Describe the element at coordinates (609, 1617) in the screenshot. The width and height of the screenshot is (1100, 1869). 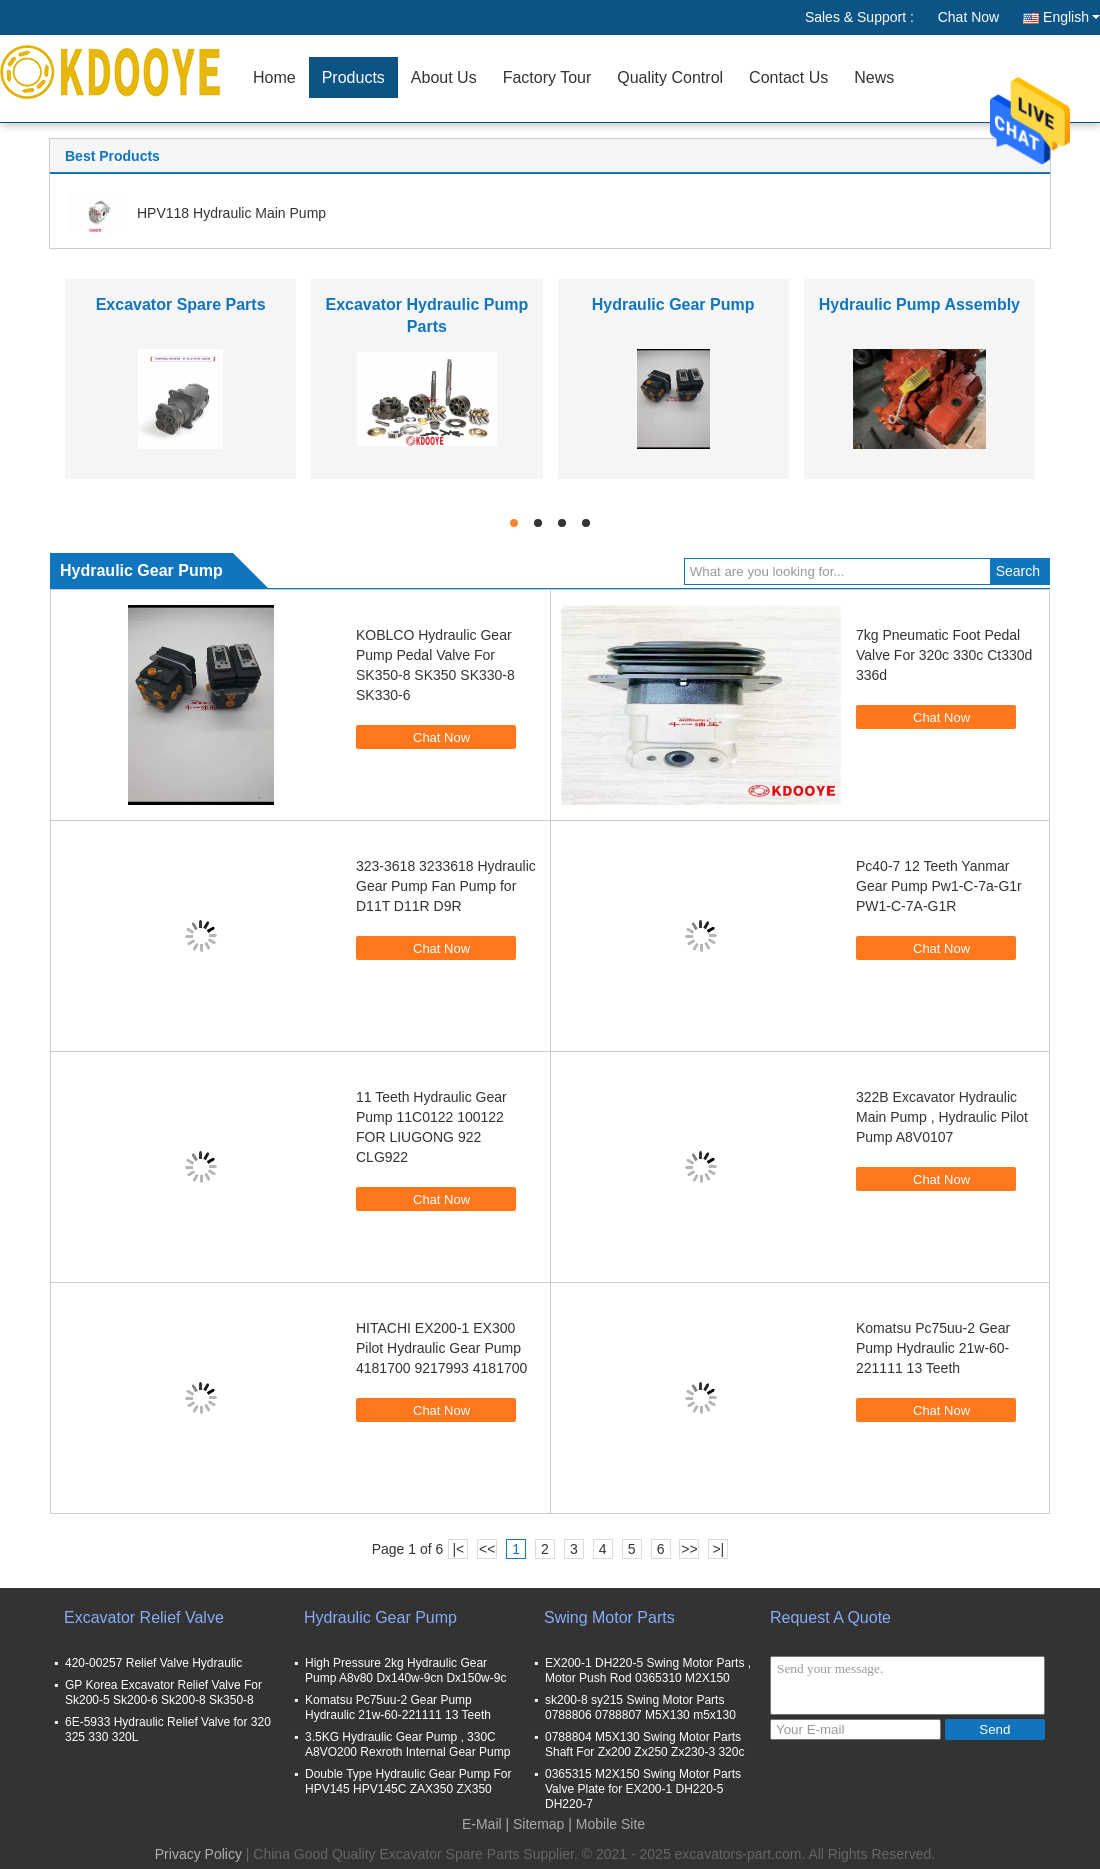
I see `Swing Motor Parts` at that location.